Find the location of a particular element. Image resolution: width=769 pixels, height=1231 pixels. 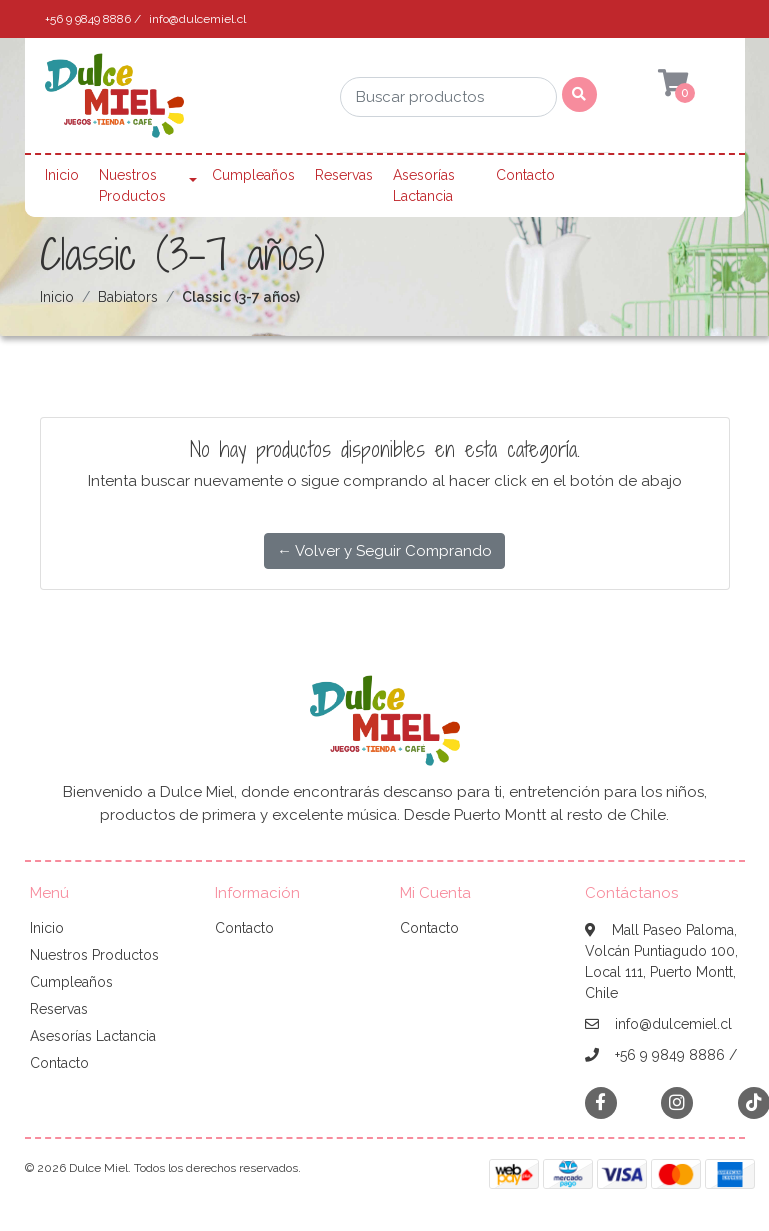

Cumpleaños is located at coordinates (253, 175).